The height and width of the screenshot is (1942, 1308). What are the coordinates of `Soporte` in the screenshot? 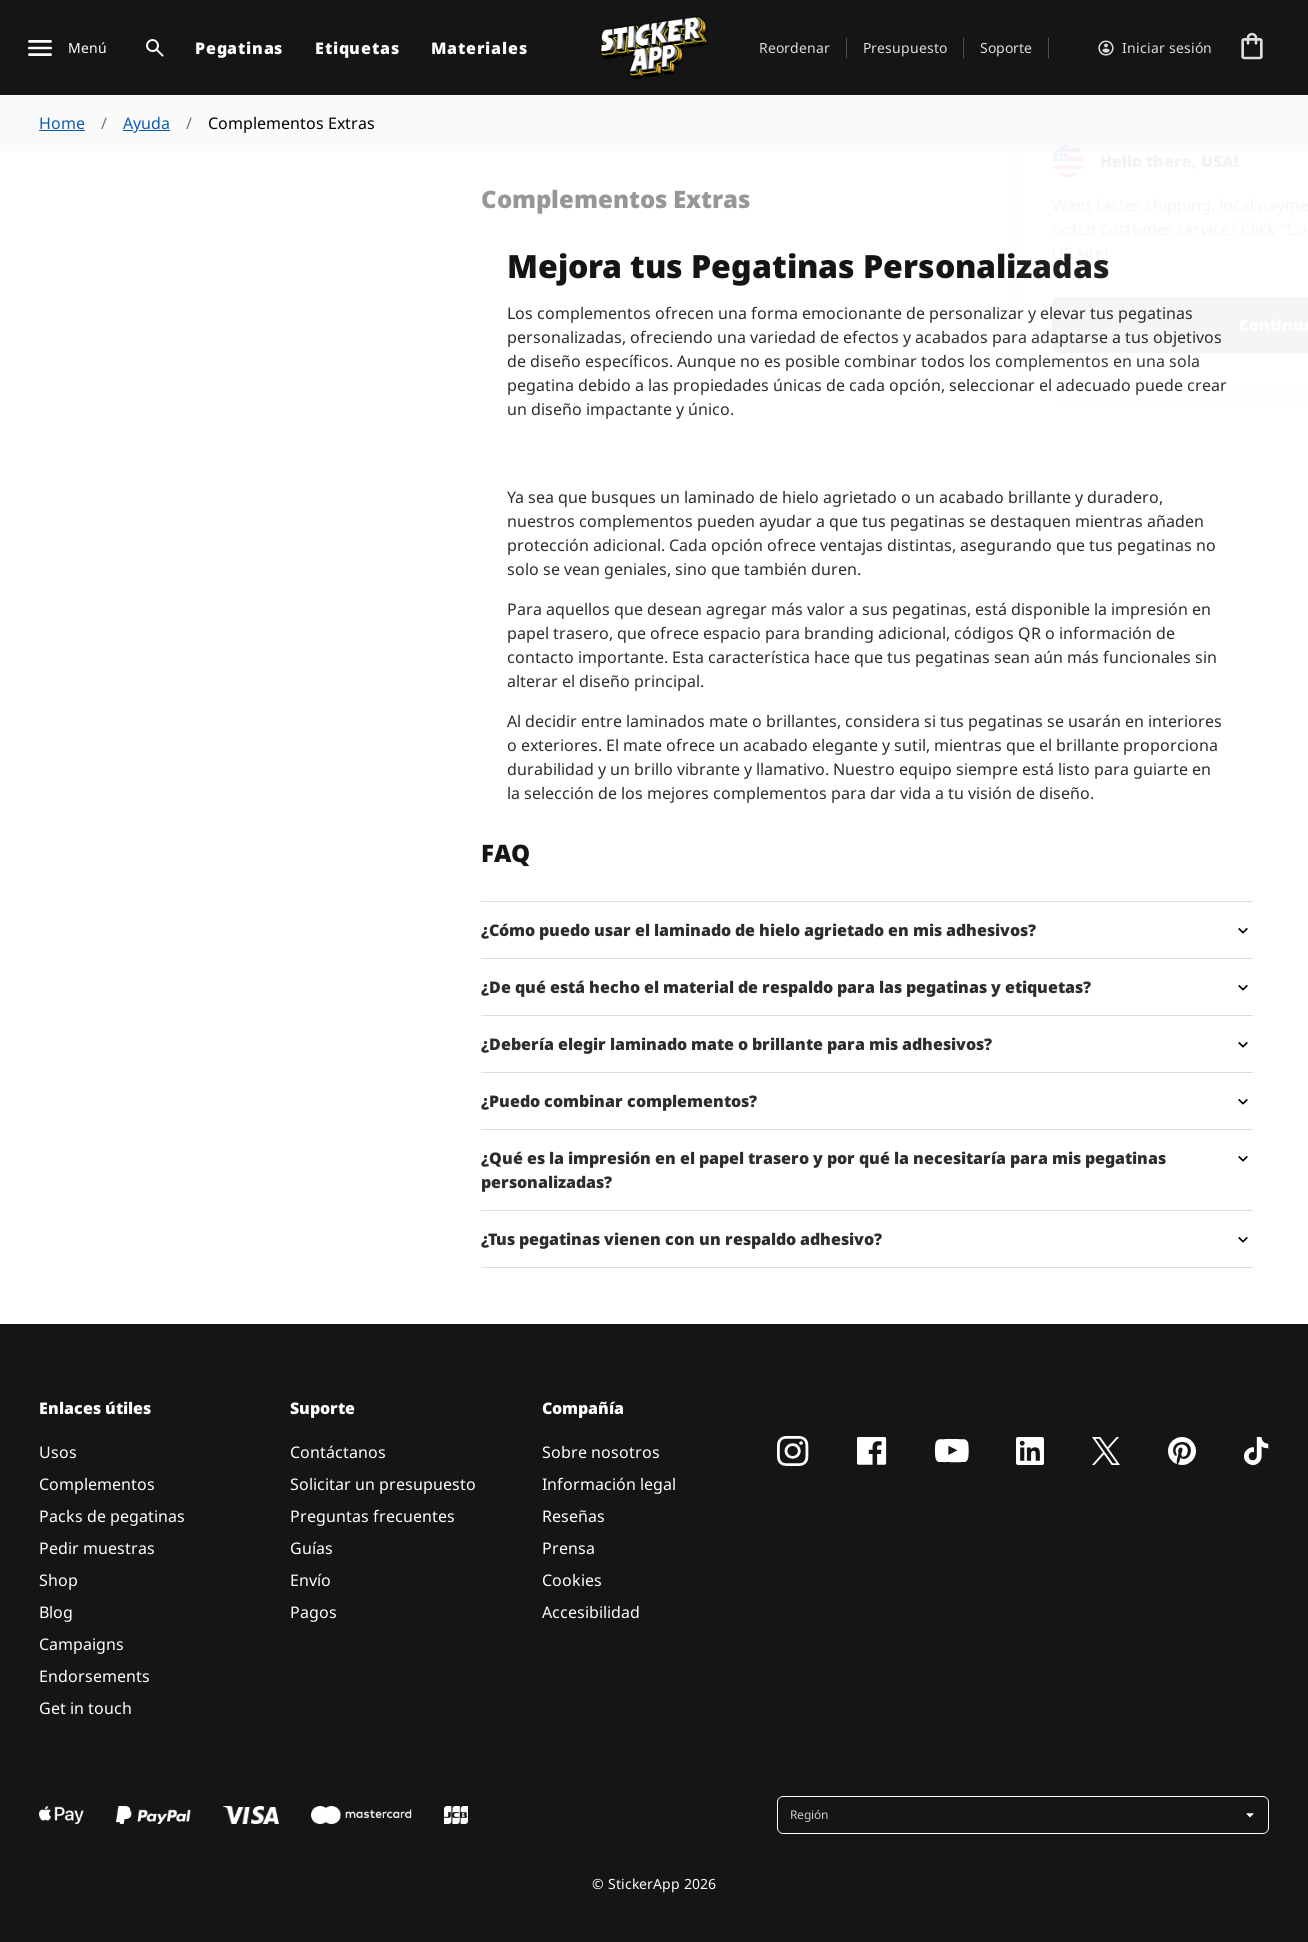 It's located at (1006, 47).